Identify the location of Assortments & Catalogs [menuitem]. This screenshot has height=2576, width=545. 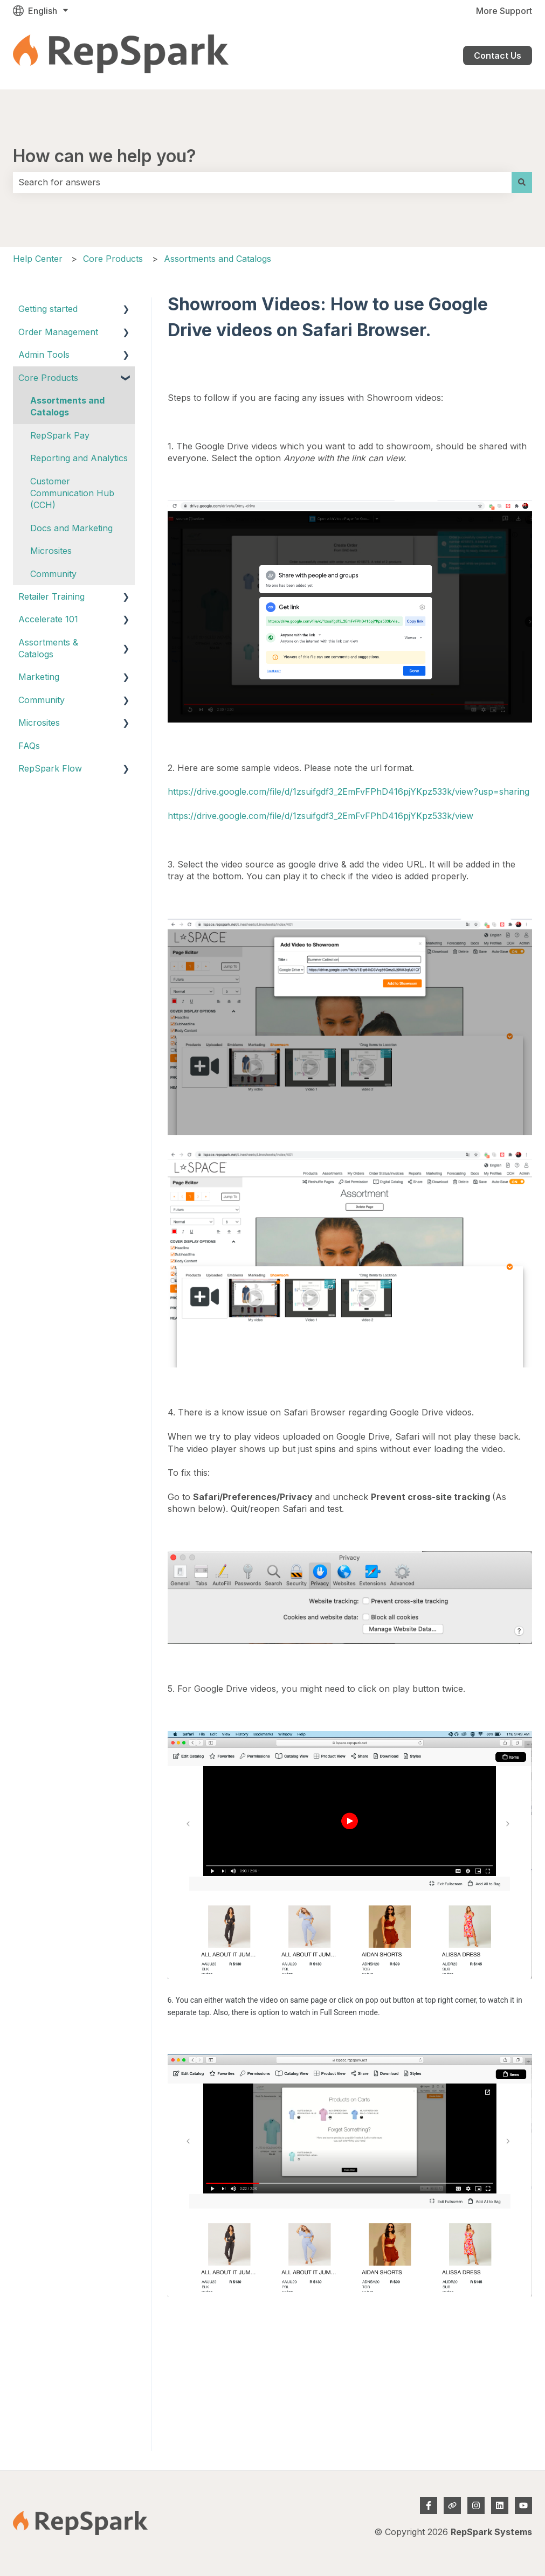
(48, 648).